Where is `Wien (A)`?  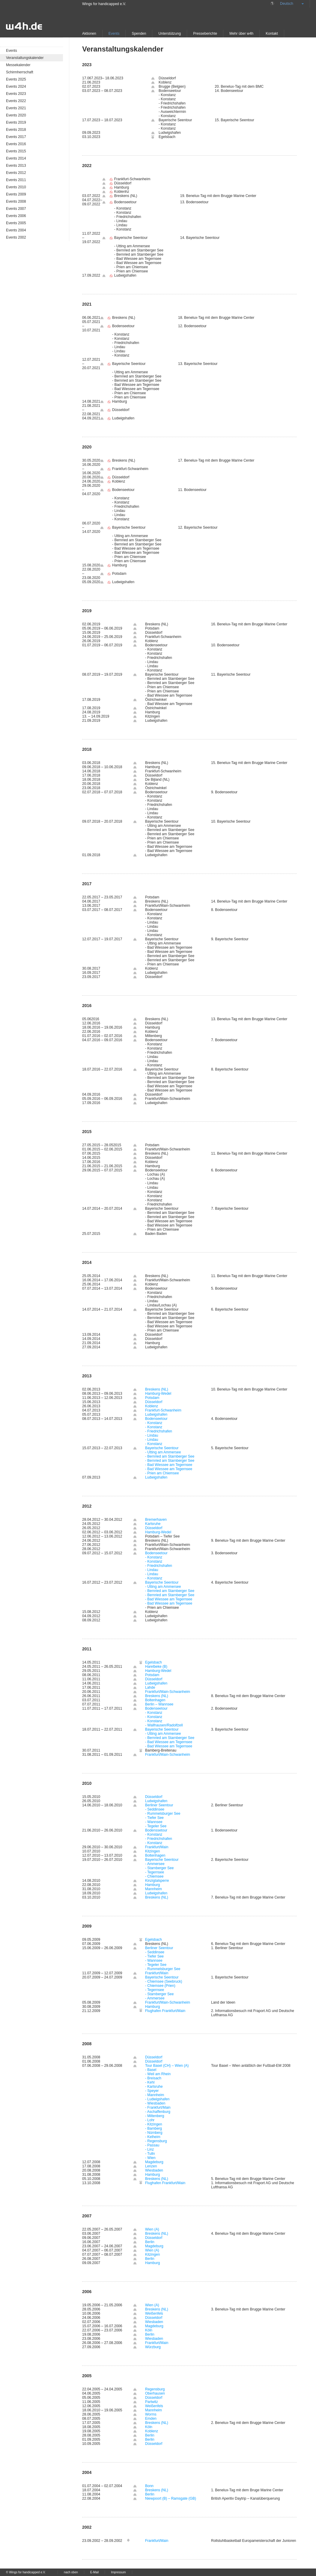 Wien (A) is located at coordinates (152, 2229).